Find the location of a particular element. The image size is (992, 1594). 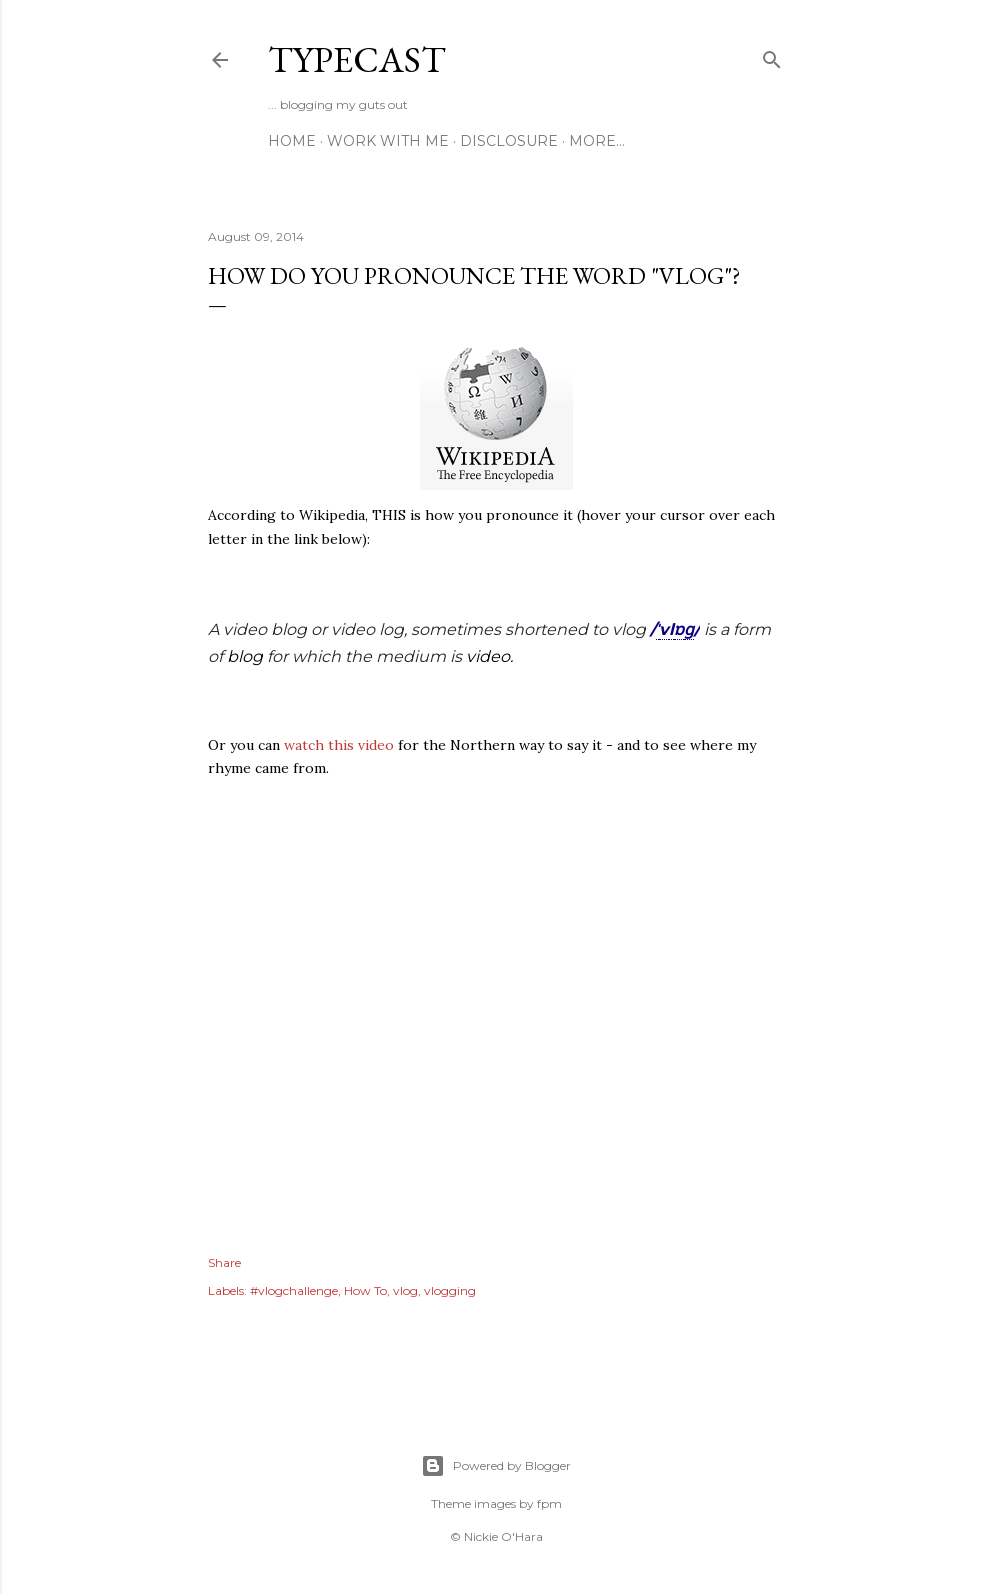

vlogging is located at coordinates (450, 1290).